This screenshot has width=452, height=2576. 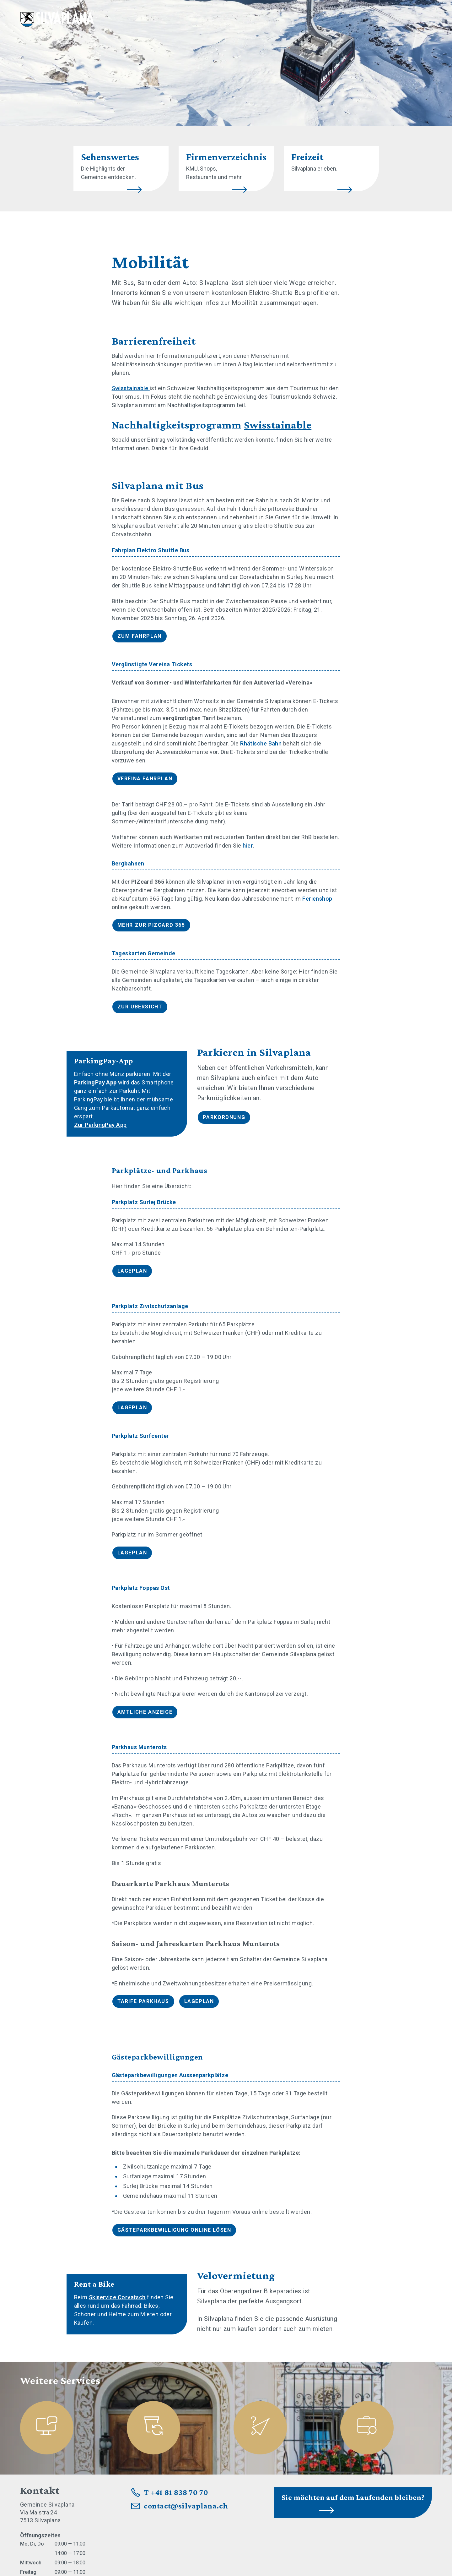 What do you see at coordinates (117, 2297) in the screenshot?
I see `Skiservice Corvatsch` at bounding box center [117, 2297].